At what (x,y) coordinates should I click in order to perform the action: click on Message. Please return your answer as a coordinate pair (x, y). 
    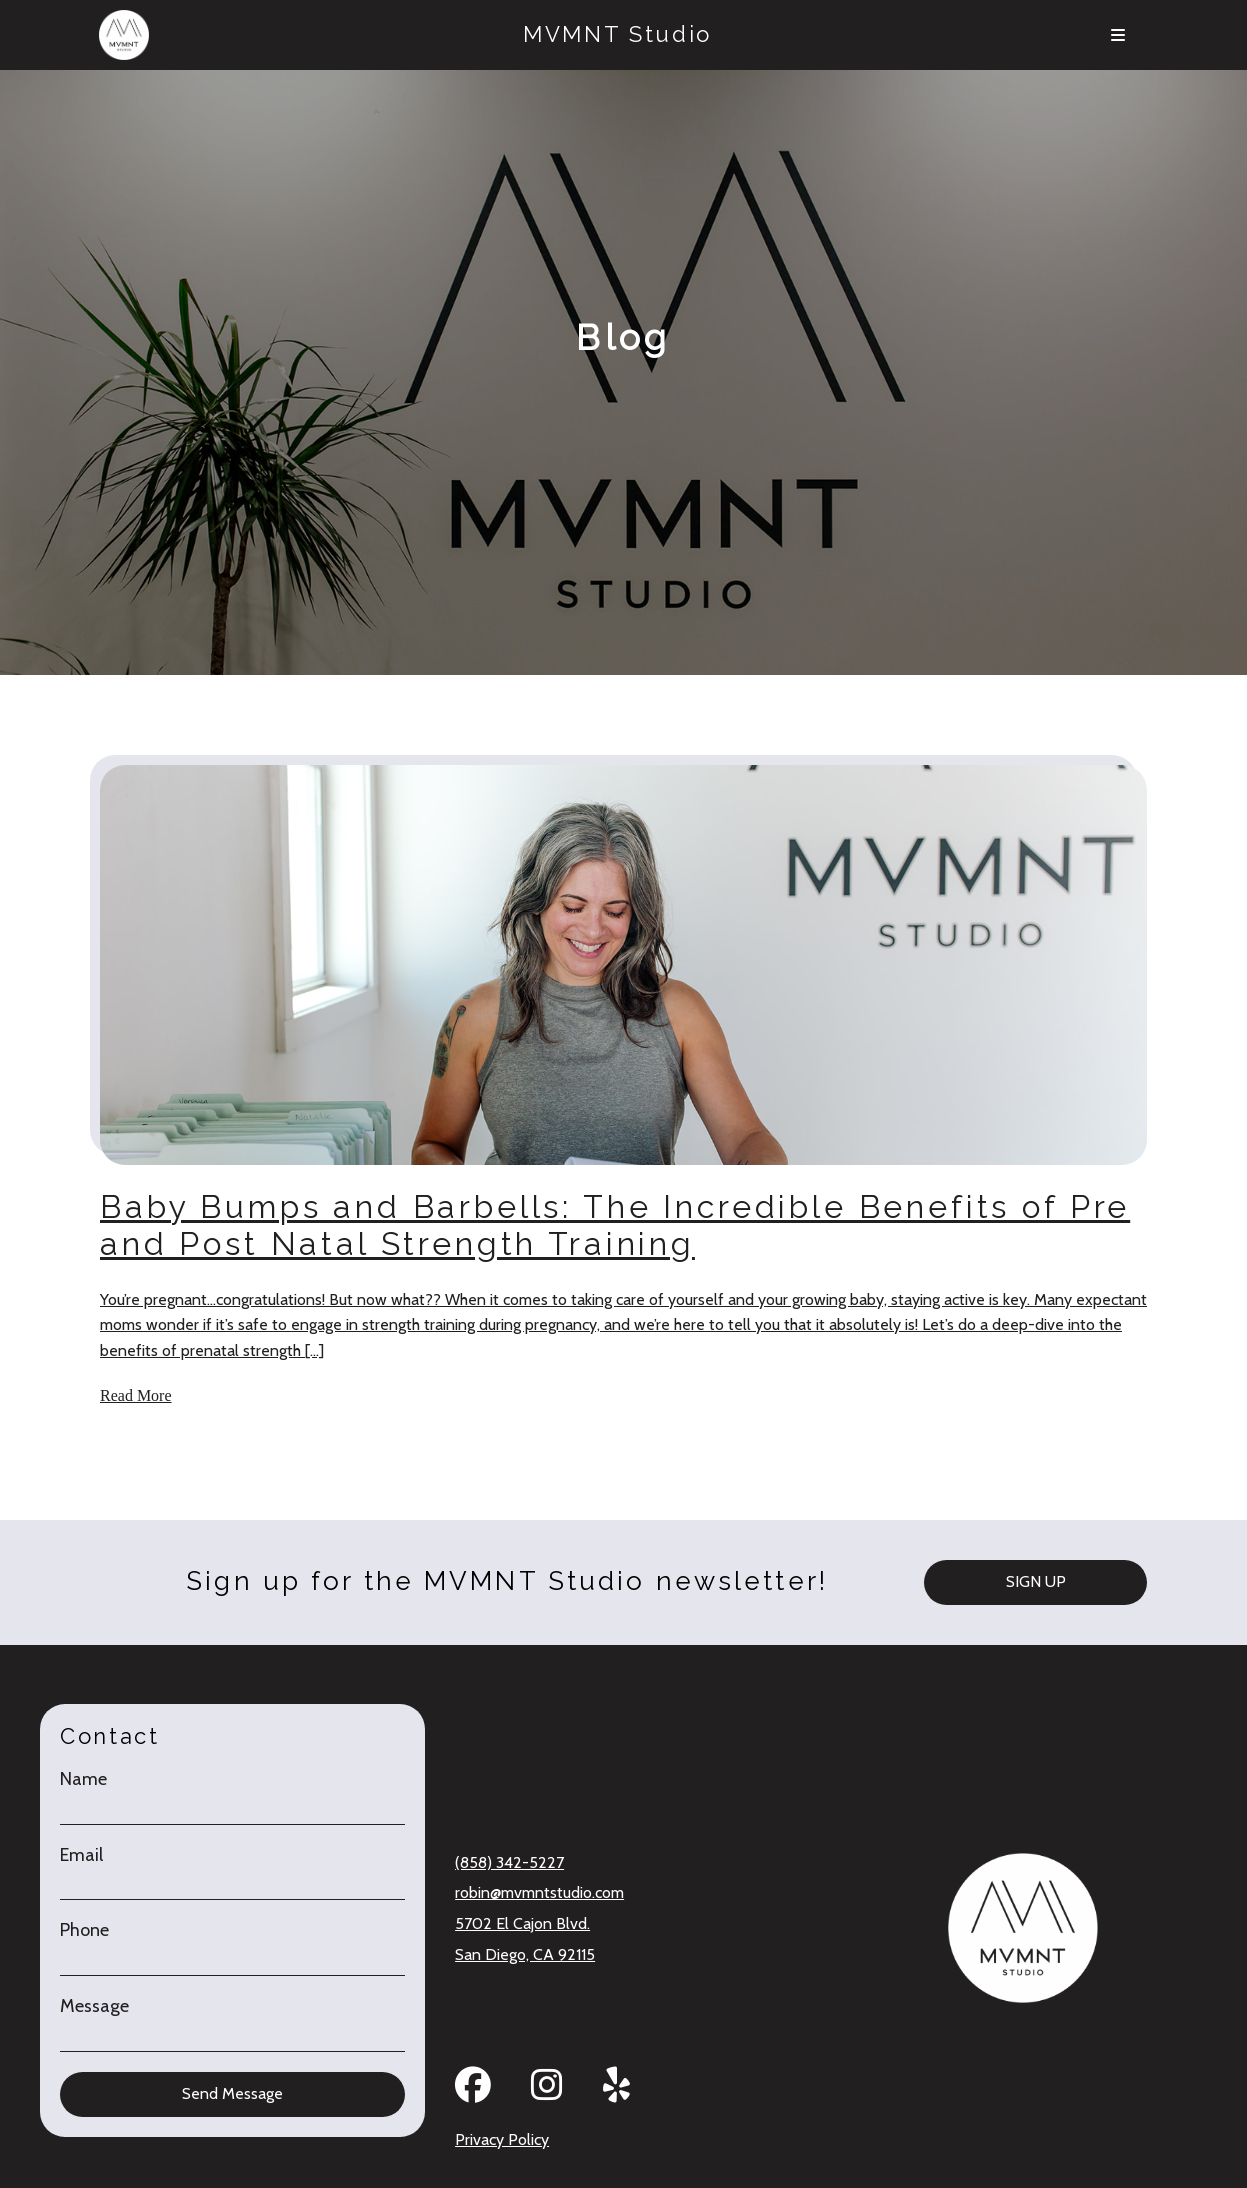
    Looking at the image, I should click on (94, 2006).